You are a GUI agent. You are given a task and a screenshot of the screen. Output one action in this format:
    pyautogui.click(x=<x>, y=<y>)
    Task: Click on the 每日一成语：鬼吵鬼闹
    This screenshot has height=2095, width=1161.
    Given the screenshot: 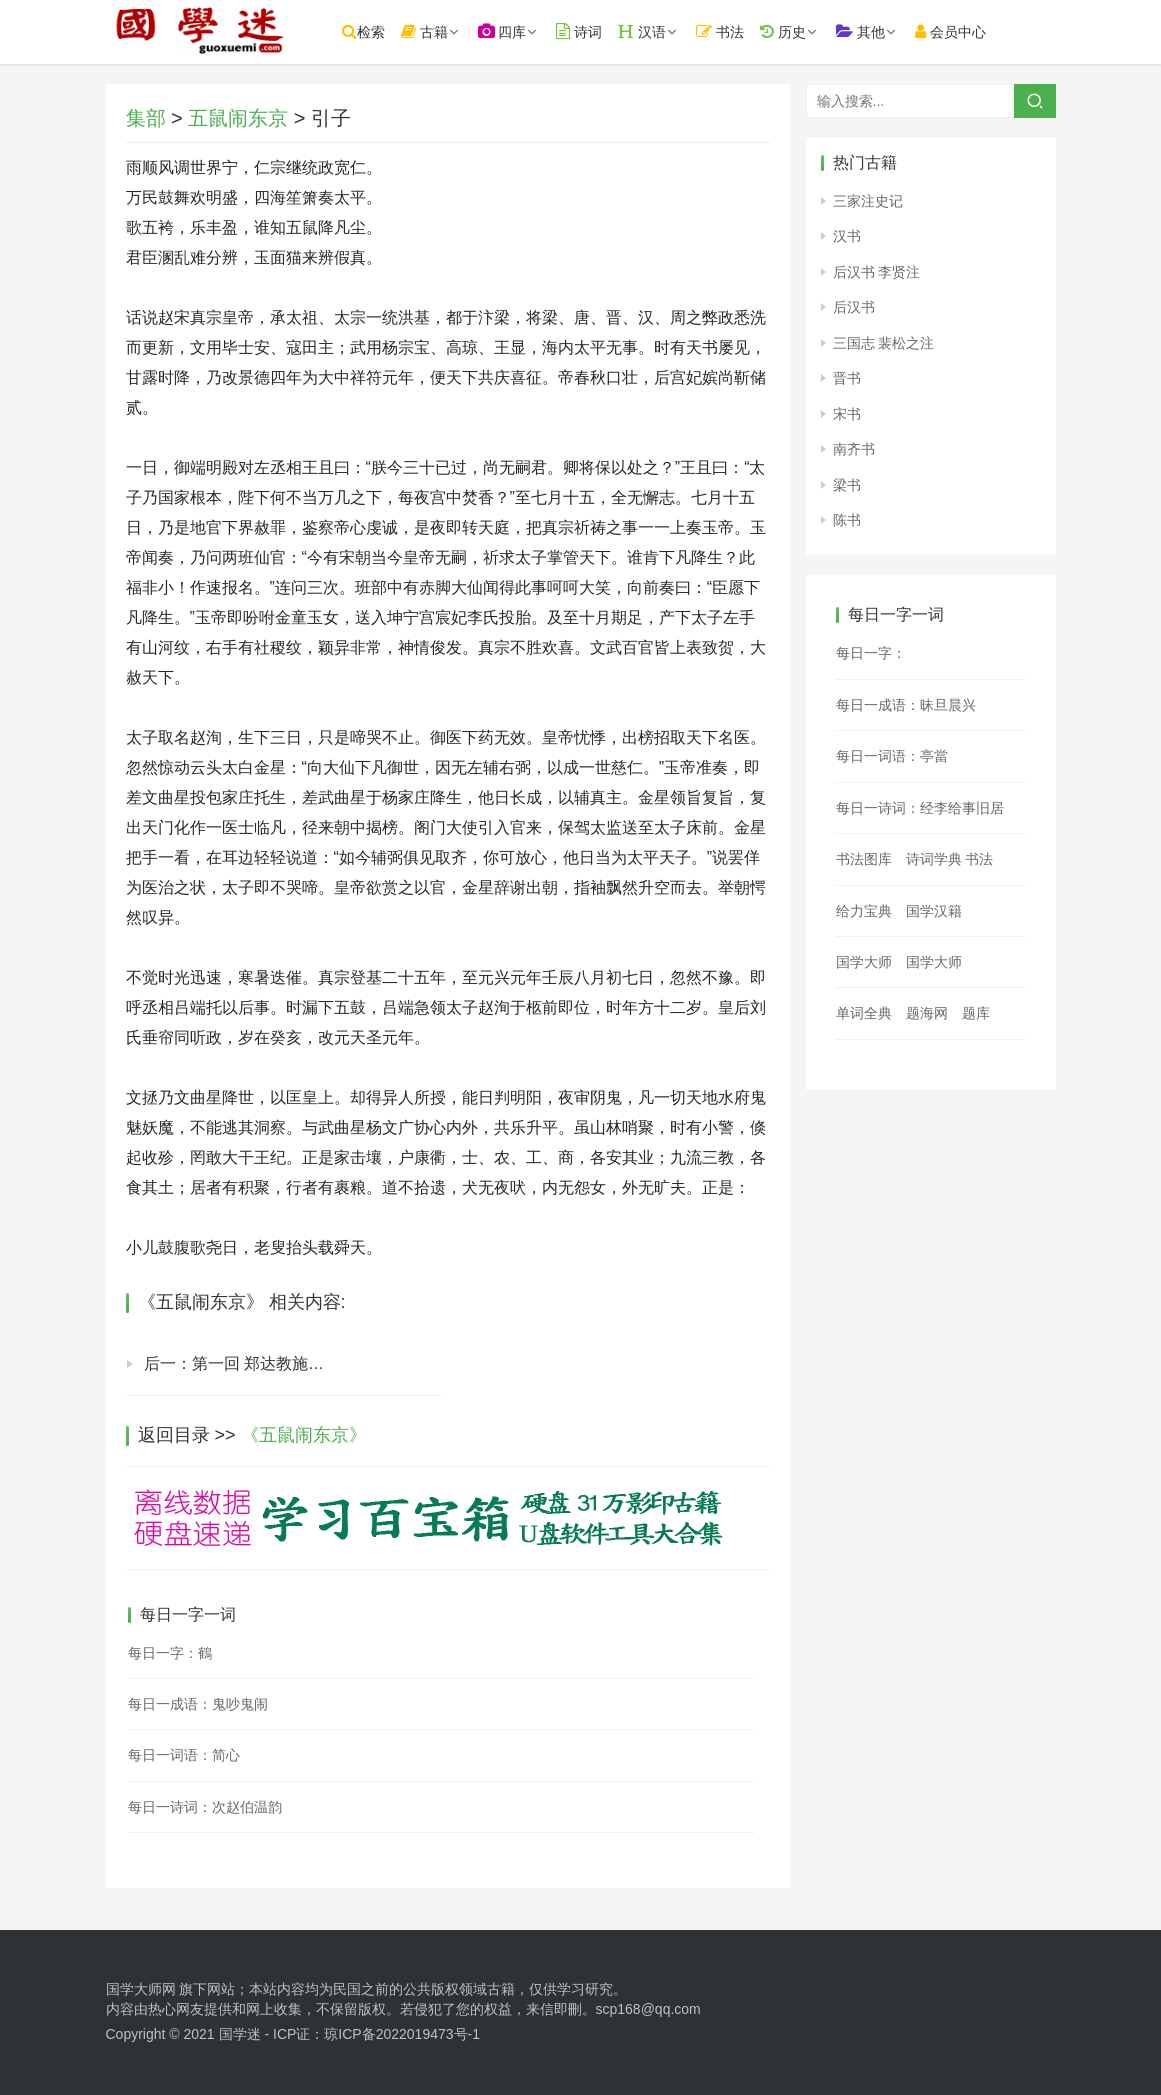 What is the action you would take?
    pyautogui.click(x=198, y=1704)
    